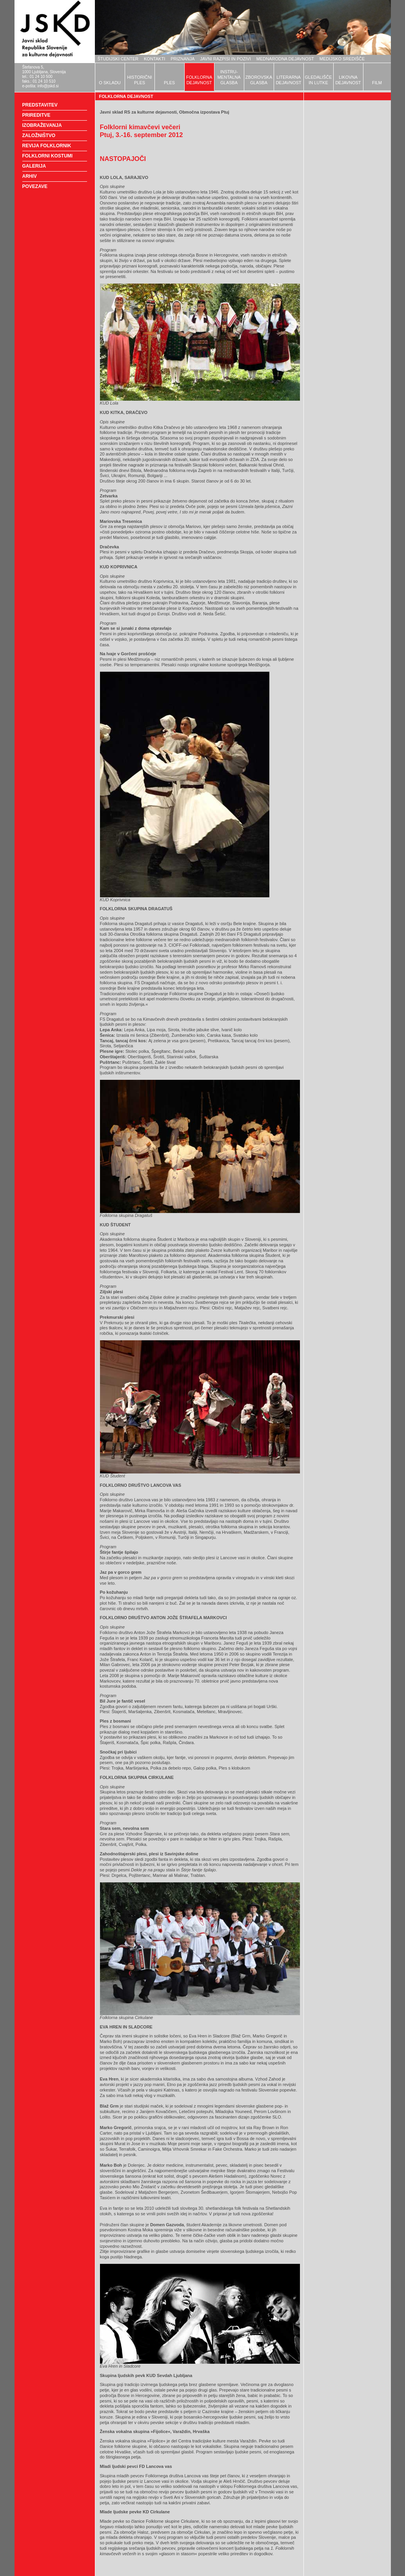 Image resolution: width=405 pixels, height=2576 pixels. Describe the element at coordinates (228, 77) in the screenshot. I see `INSTRU-MENTALNAGLASBA` at that location.